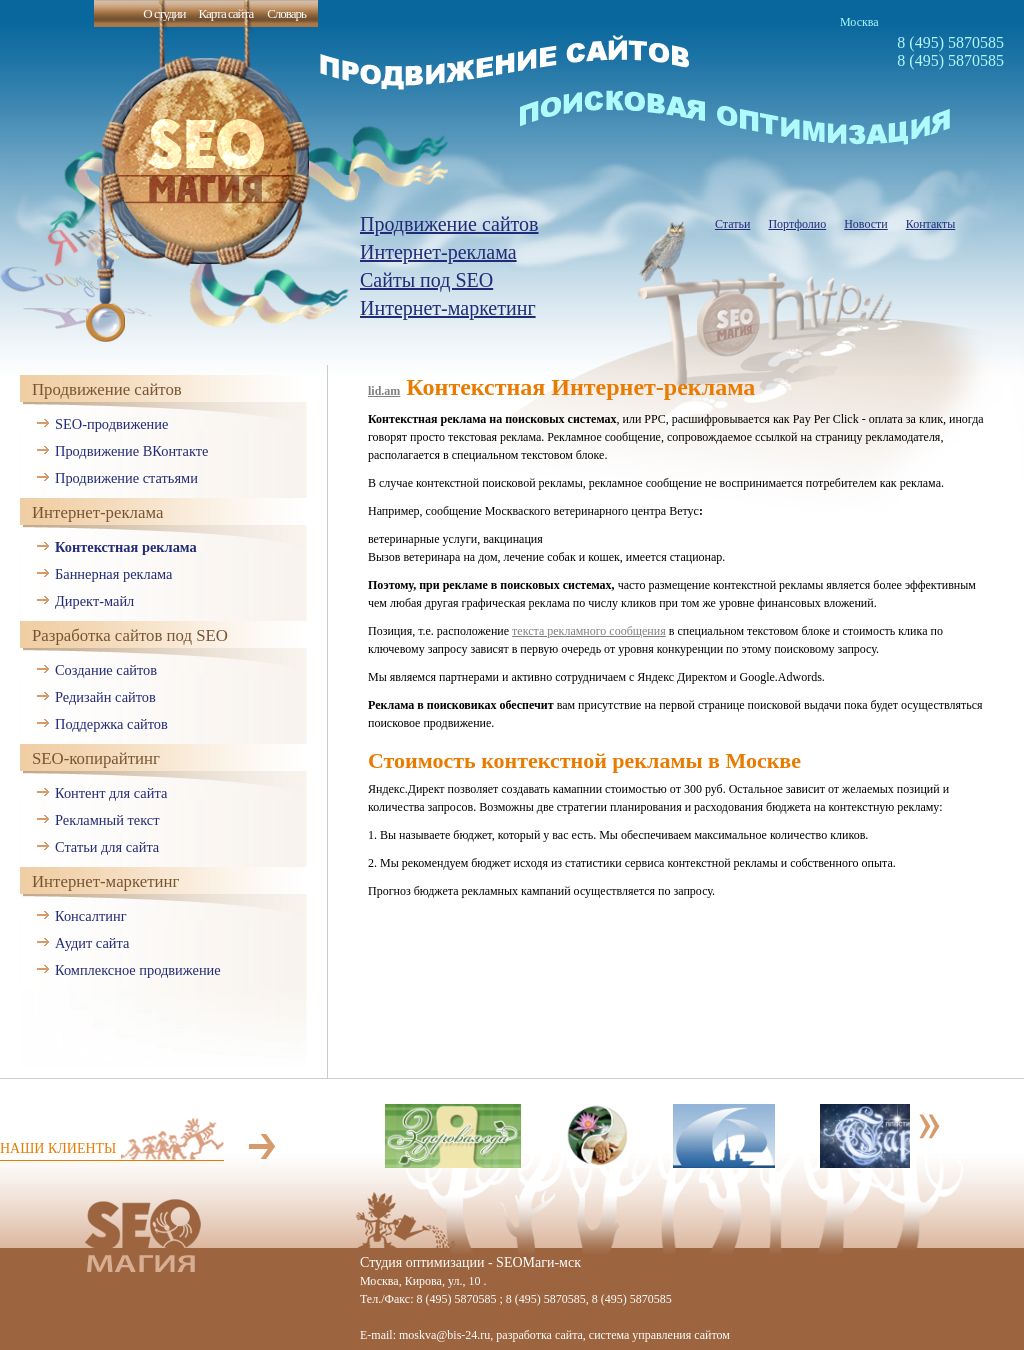  Describe the element at coordinates (426, 280) in the screenshot. I see `Сайты под SEO` at that location.